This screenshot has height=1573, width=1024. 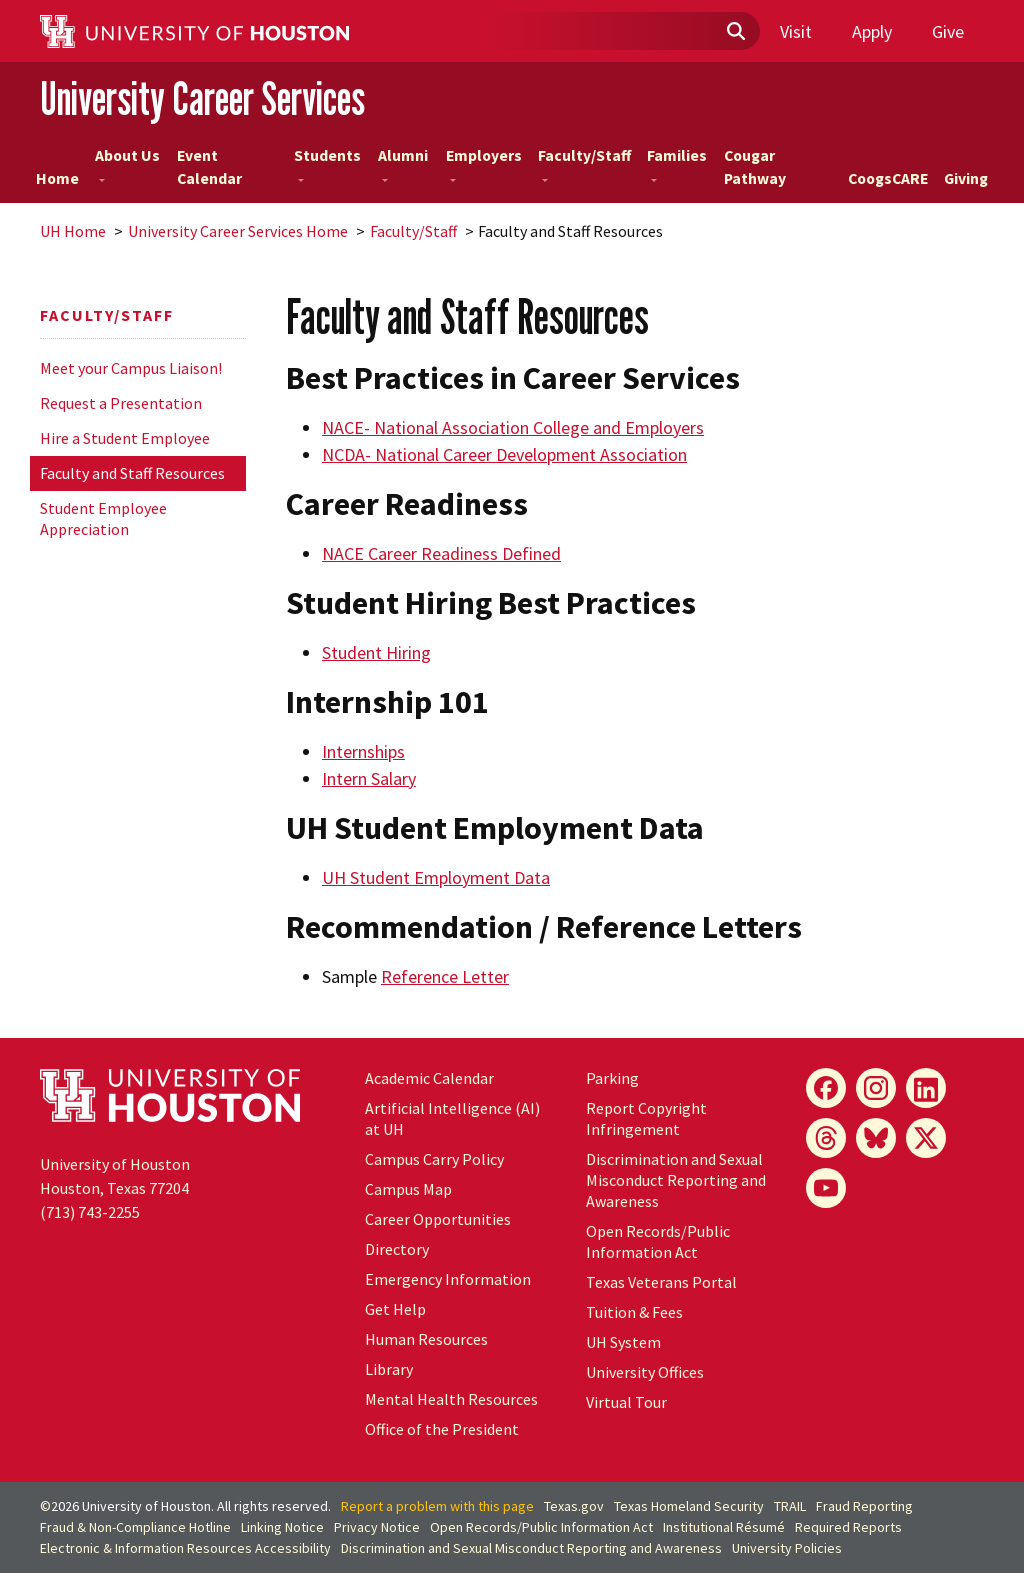 What do you see at coordinates (876, 1088) in the screenshot?
I see `[Instagram]` at bounding box center [876, 1088].